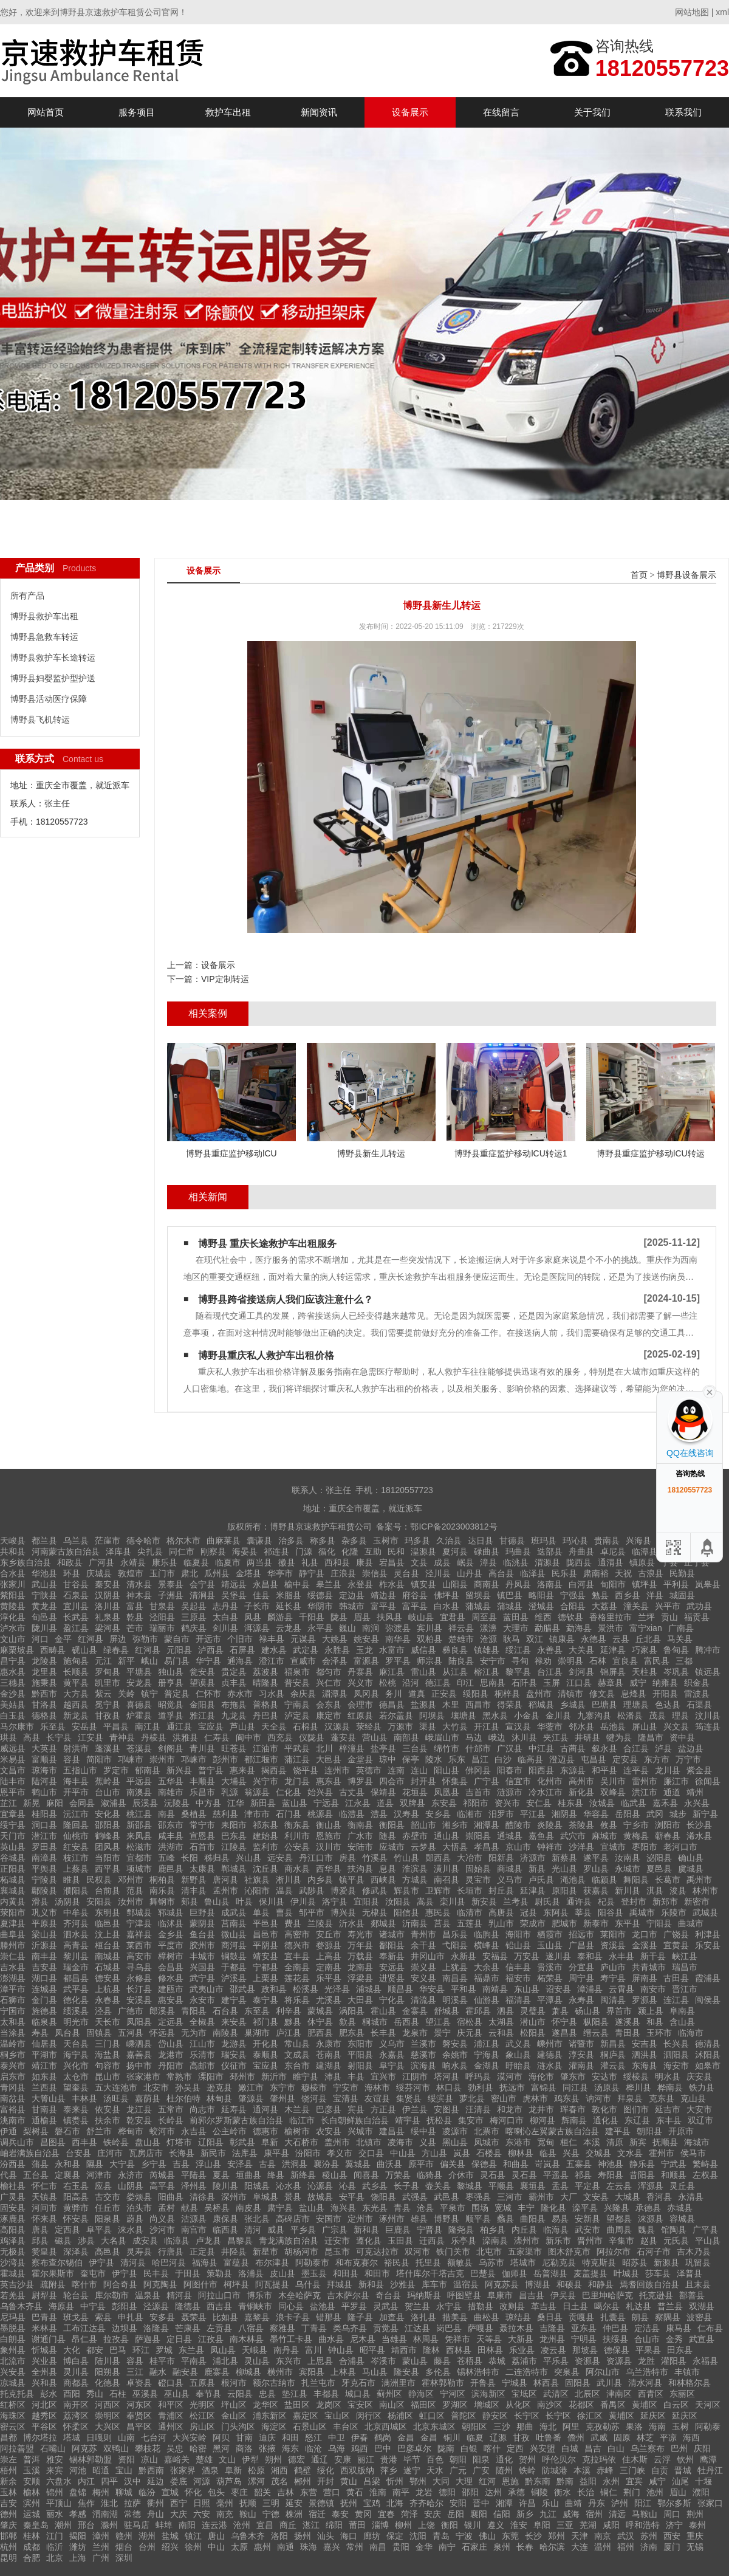  Describe the element at coordinates (480, 2306) in the screenshot. I see `措勒县` at that location.